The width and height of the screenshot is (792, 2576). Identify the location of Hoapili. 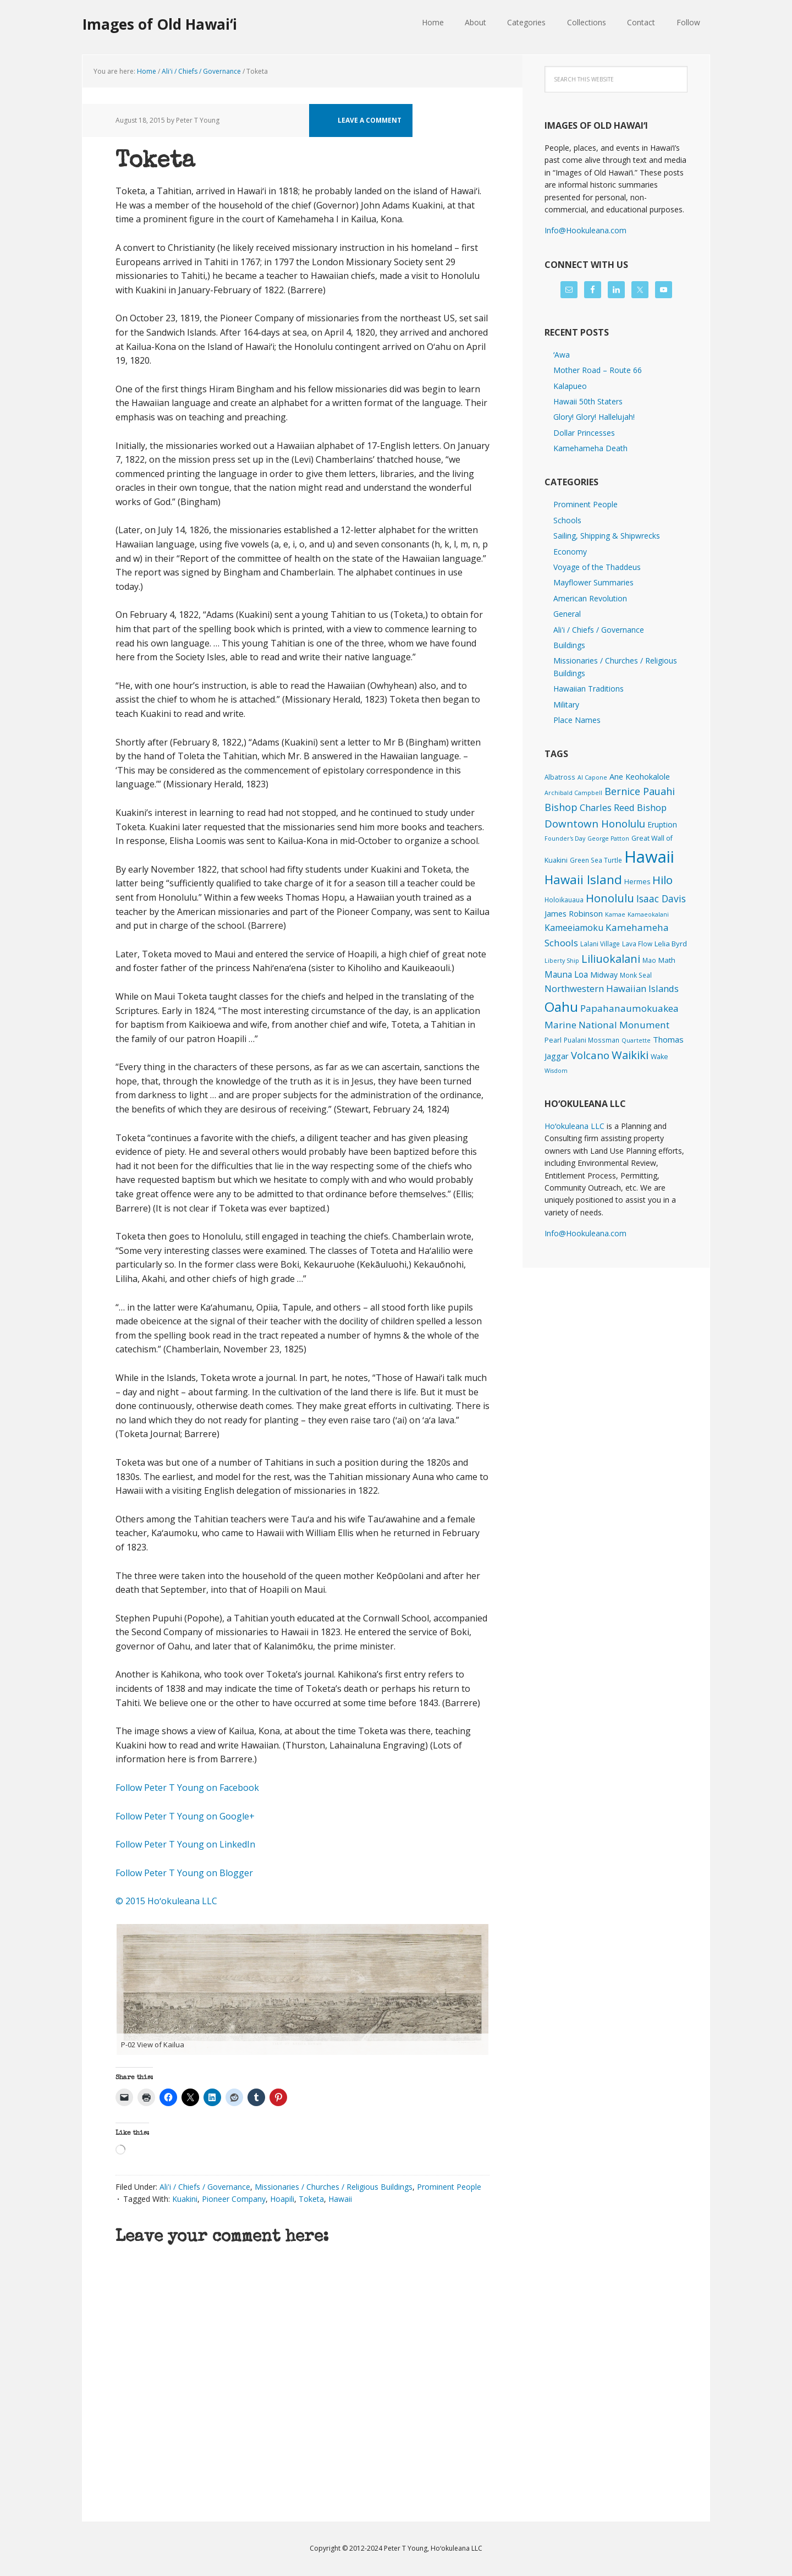
(282, 2199).